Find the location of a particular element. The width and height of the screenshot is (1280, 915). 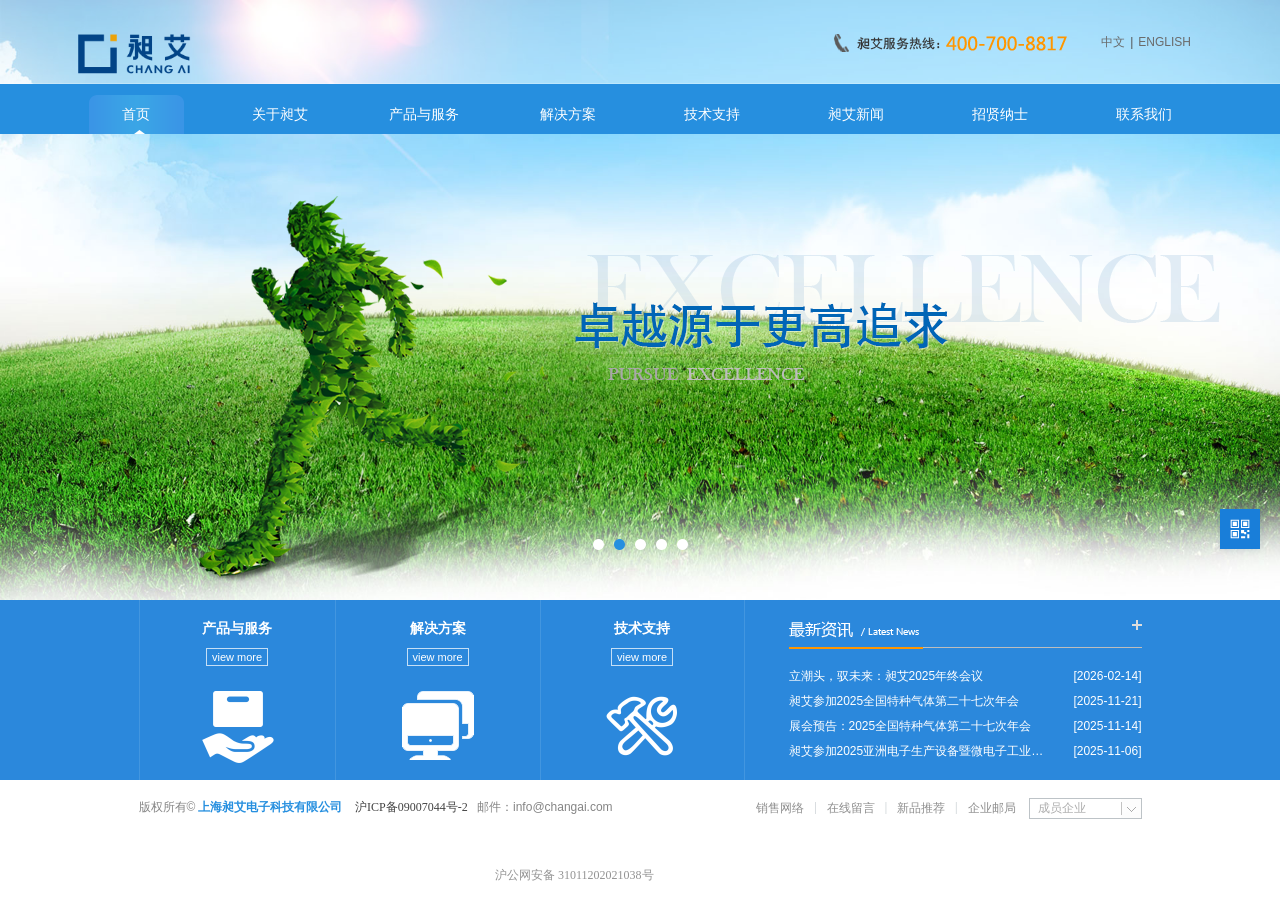

产品与服务 is located at coordinates (424, 114).